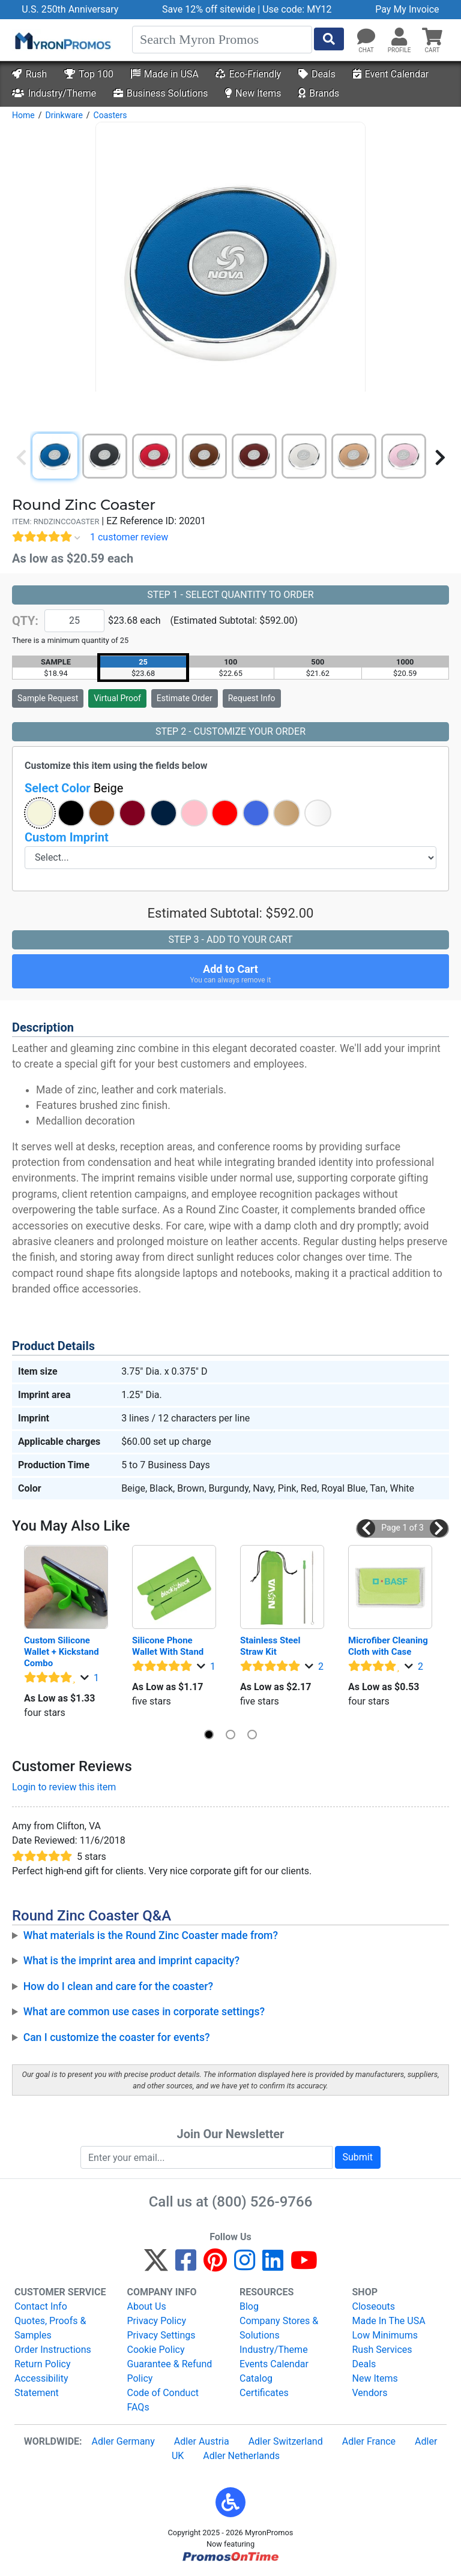 This screenshot has width=461, height=2576. What do you see at coordinates (144, 2012) in the screenshot?
I see `What are common use cases in corporate settings?` at bounding box center [144, 2012].